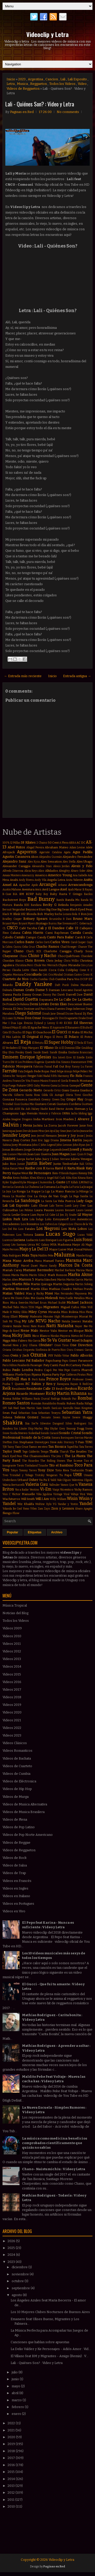 The height and width of the screenshot is (2576, 95). What do you see at coordinates (12, 2479) in the screenshot?
I see `2014` at bounding box center [12, 2479].